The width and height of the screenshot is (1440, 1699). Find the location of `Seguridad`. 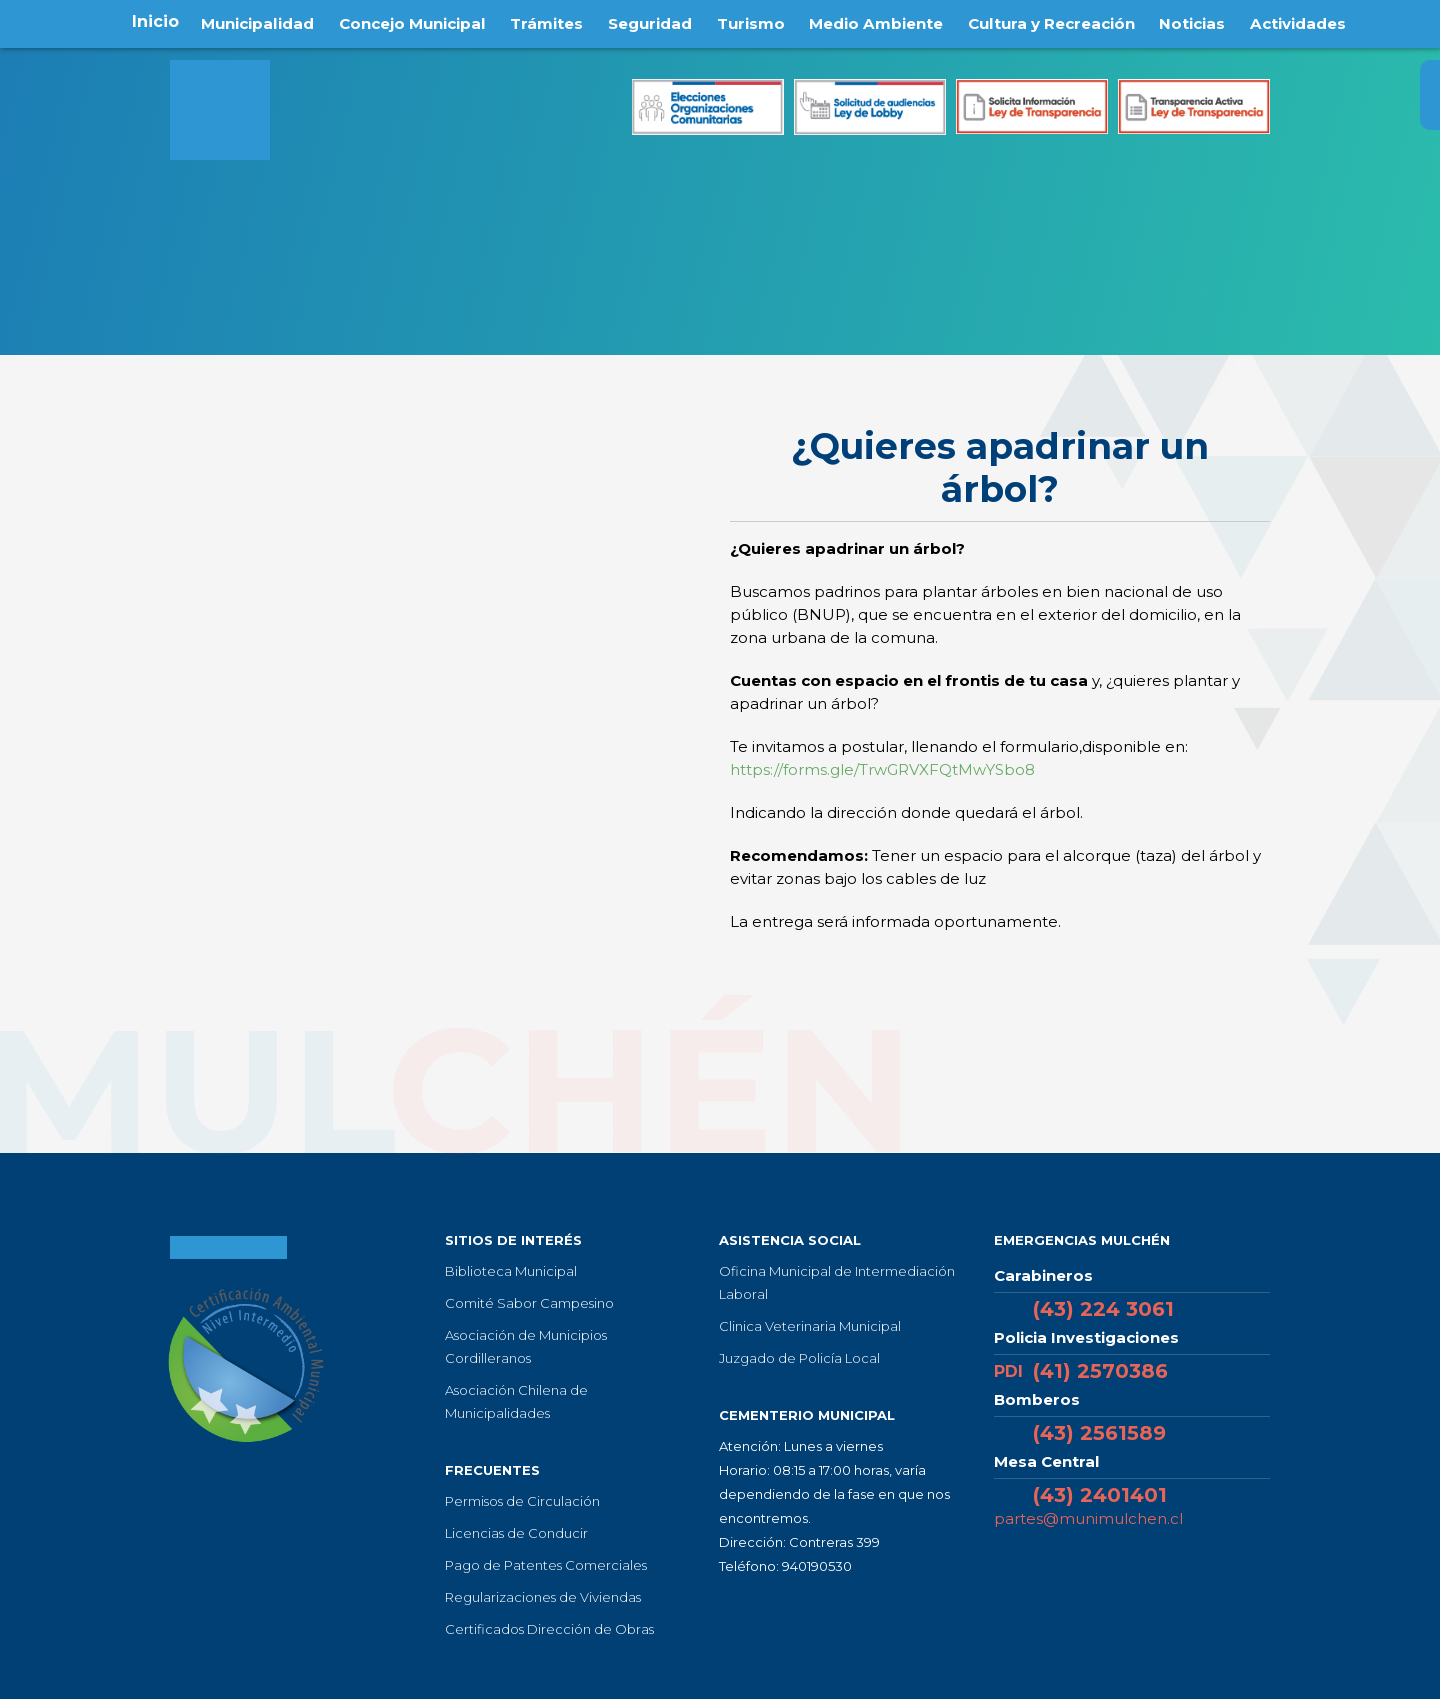

Seguridad is located at coordinates (649, 21).